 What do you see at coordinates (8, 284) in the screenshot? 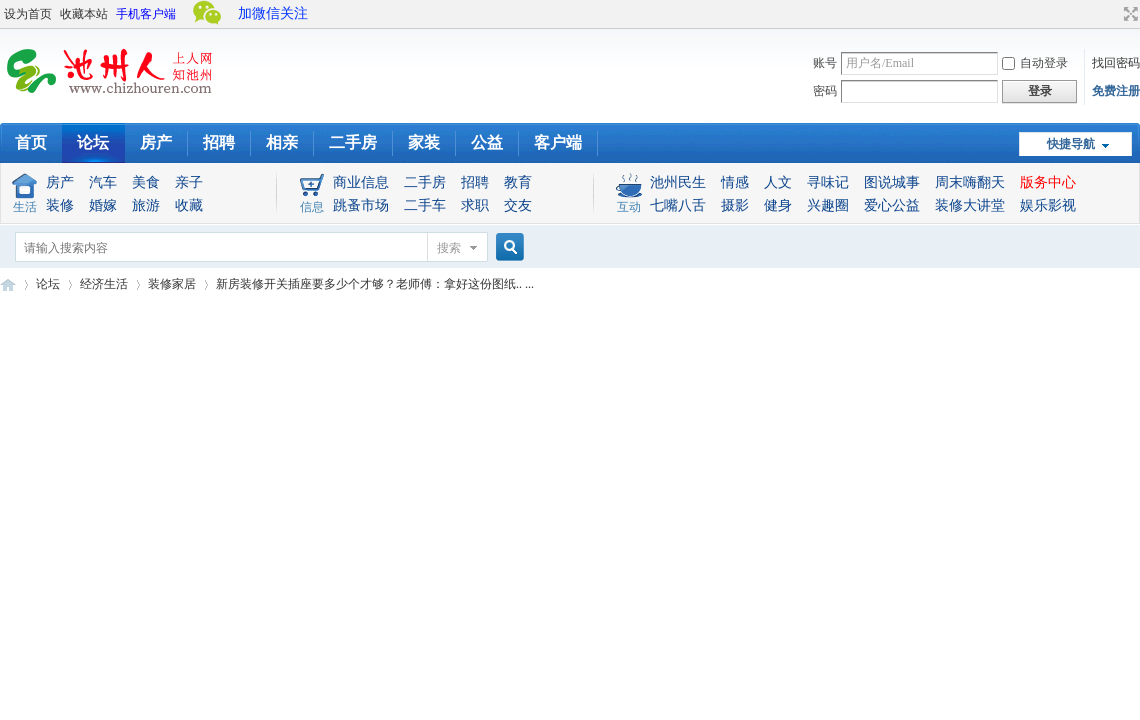
I see `池州人论坛` at bounding box center [8, 284].